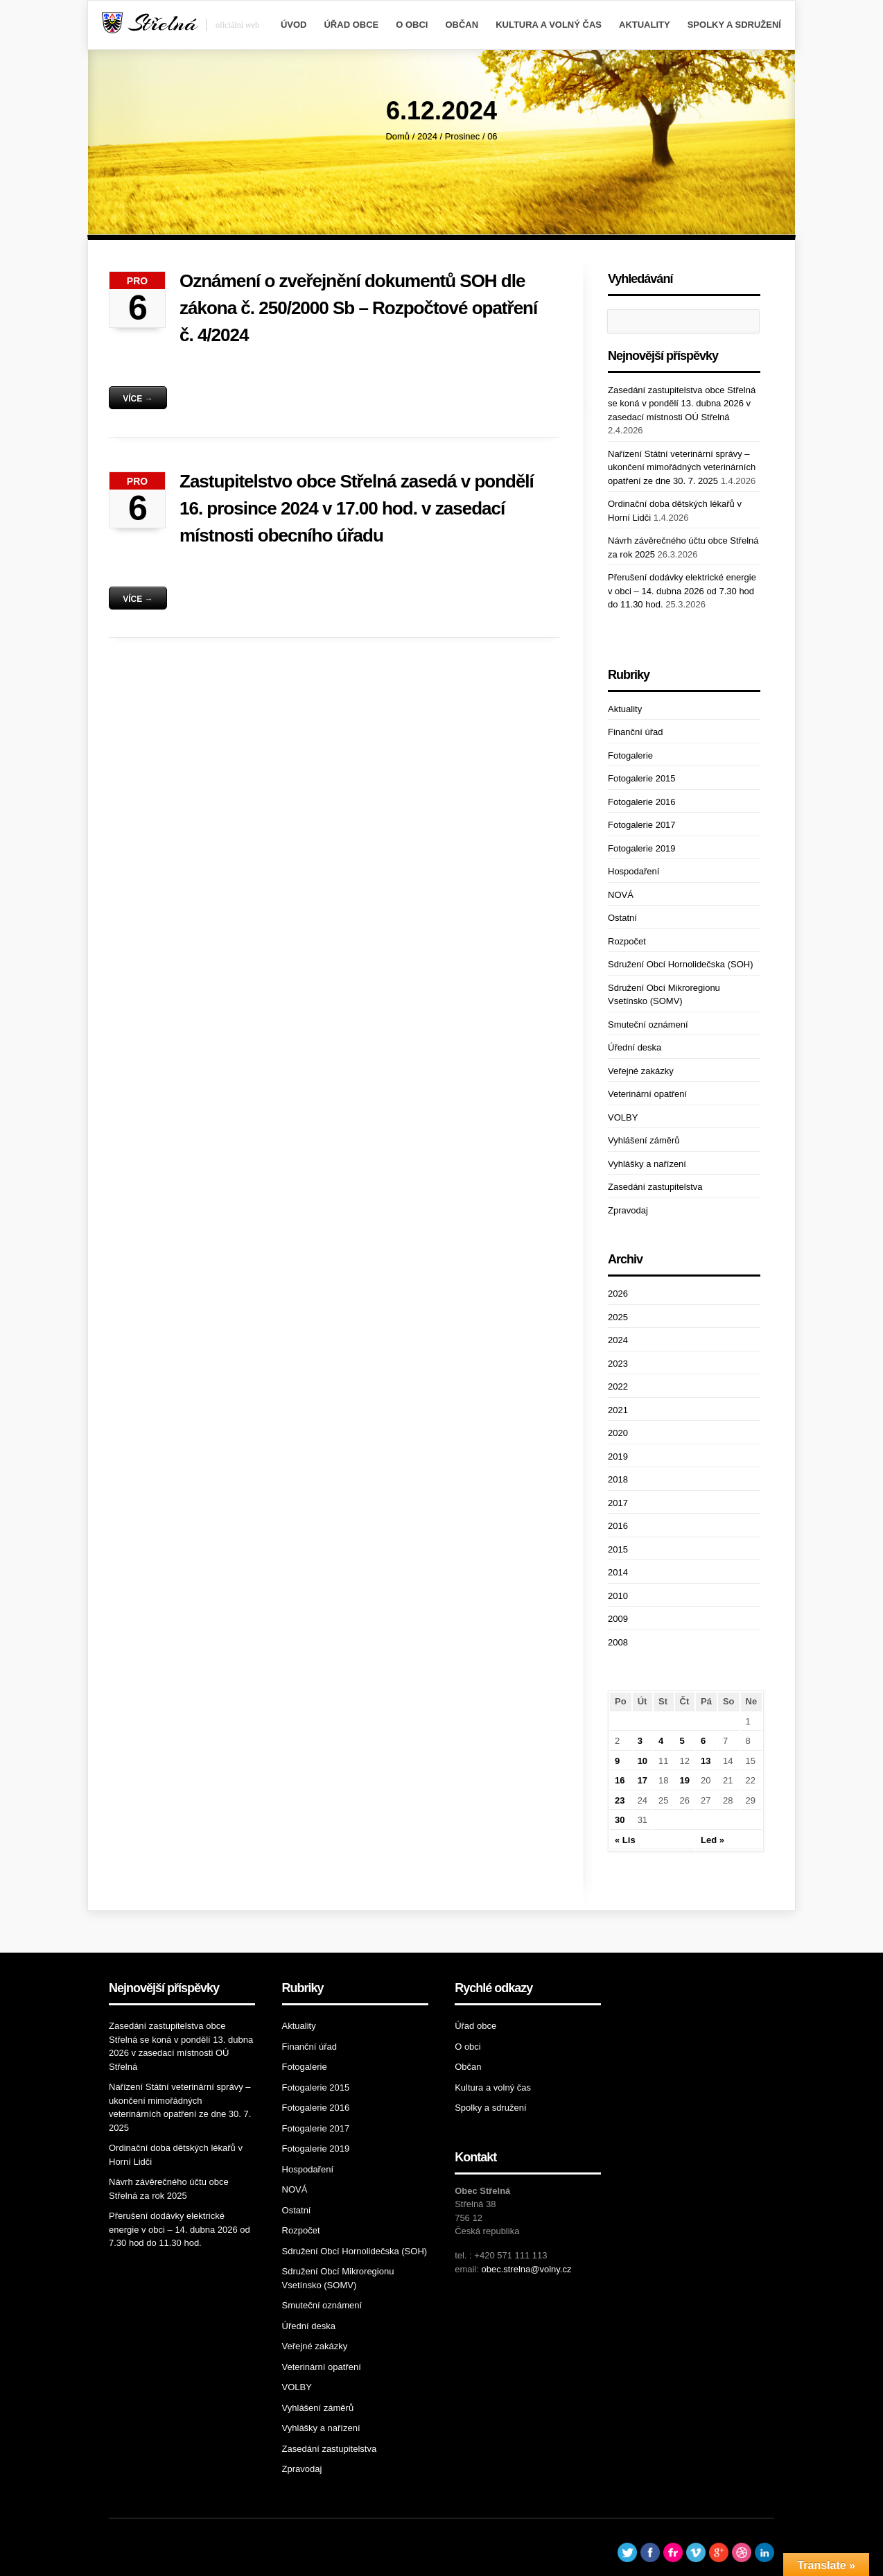 This screenshot has width=883, height=2576. Describe the element at coordinates (703, 1741) in the screenshot. I see `6 [Příspěvky publikované 6. 12. 2024]` at that location.